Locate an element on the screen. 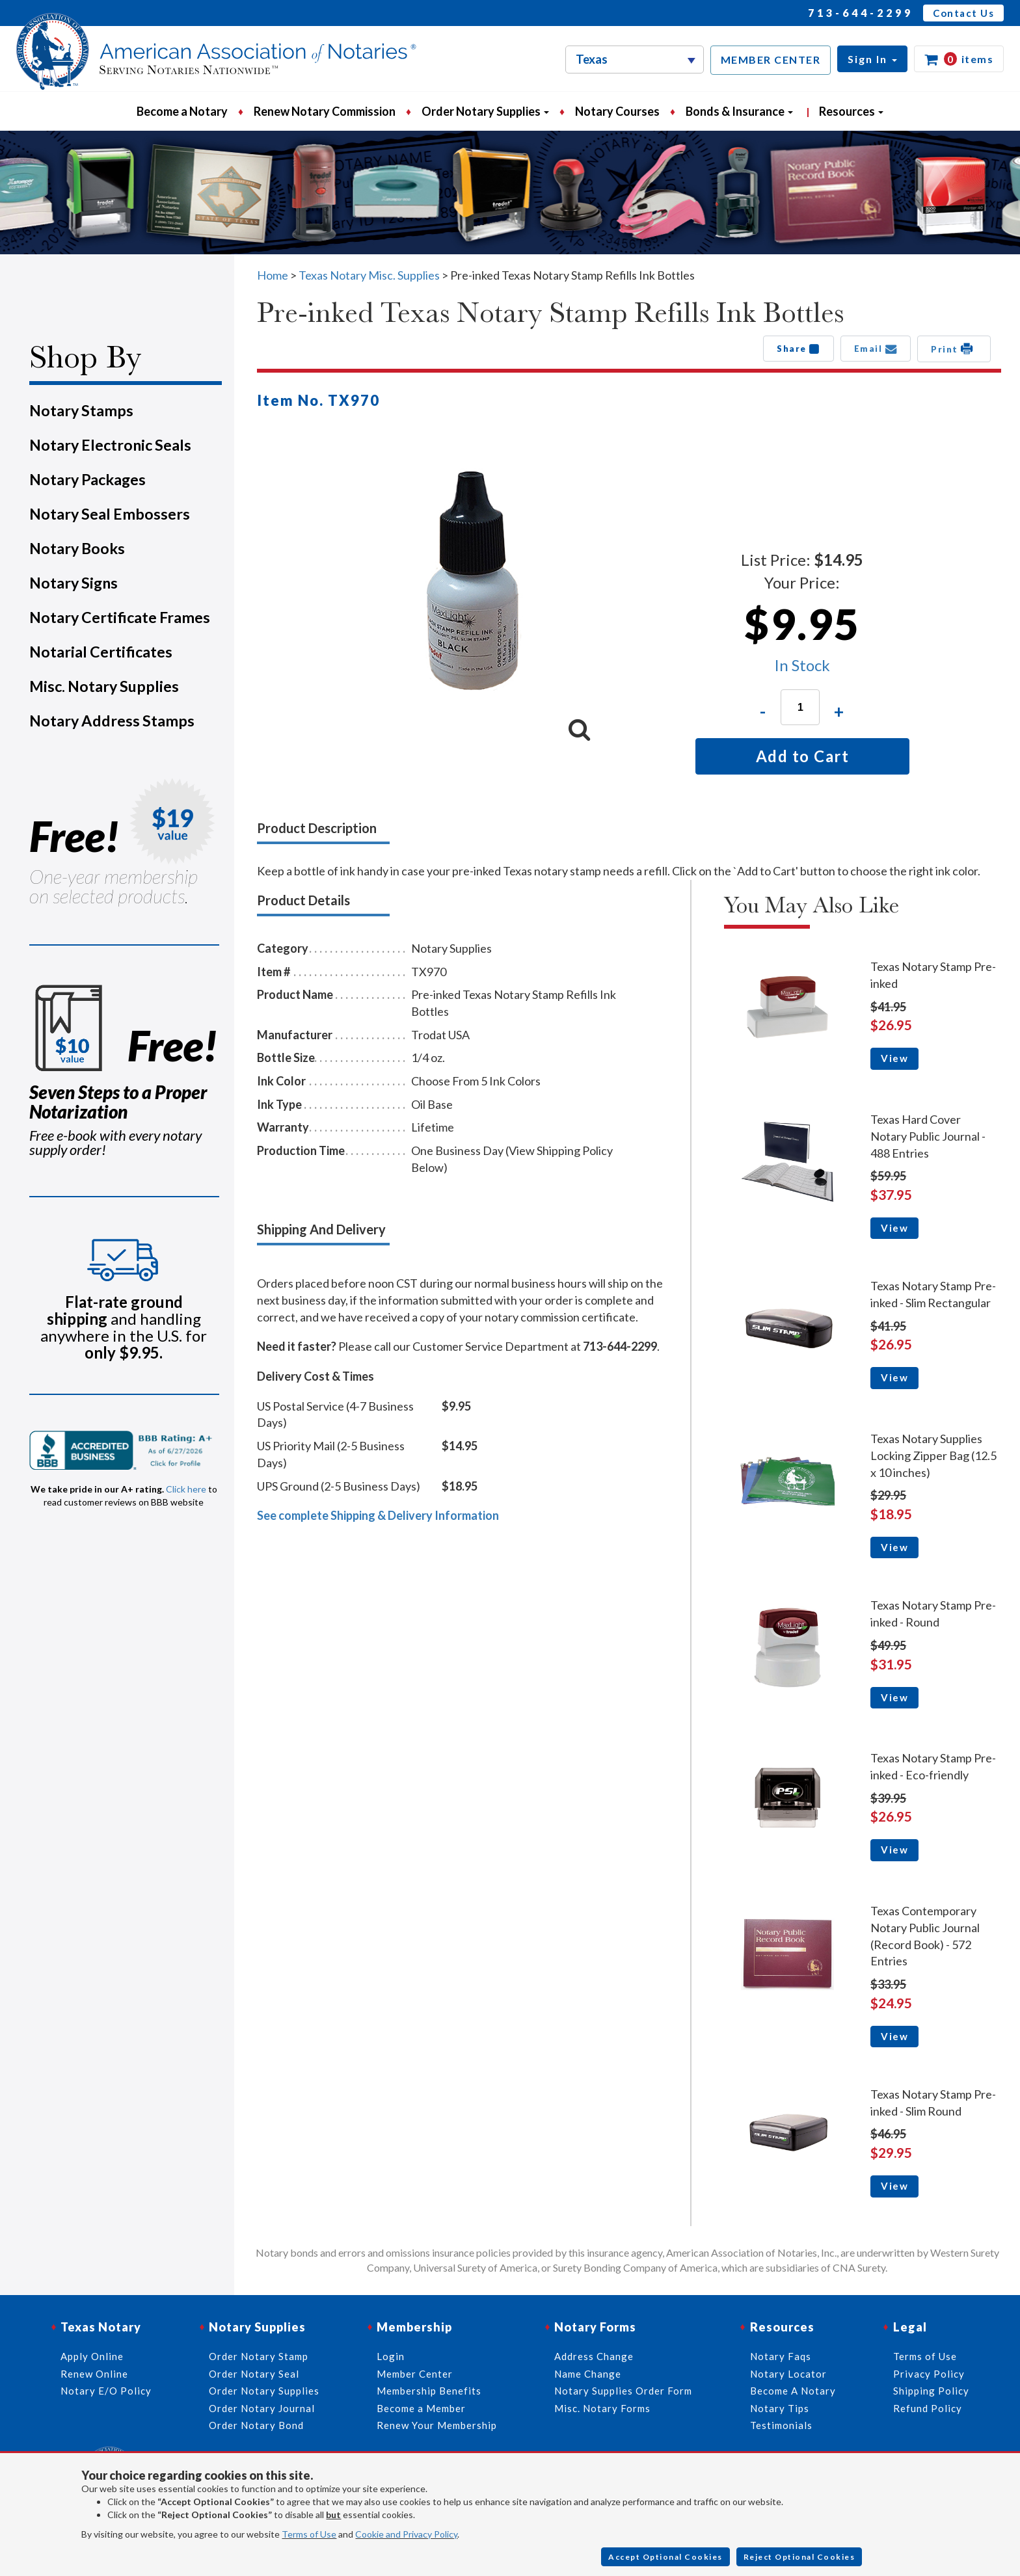 The width and height of the screenshot is (1020, 2576). Print [button] is located at coordinates (954, 348).